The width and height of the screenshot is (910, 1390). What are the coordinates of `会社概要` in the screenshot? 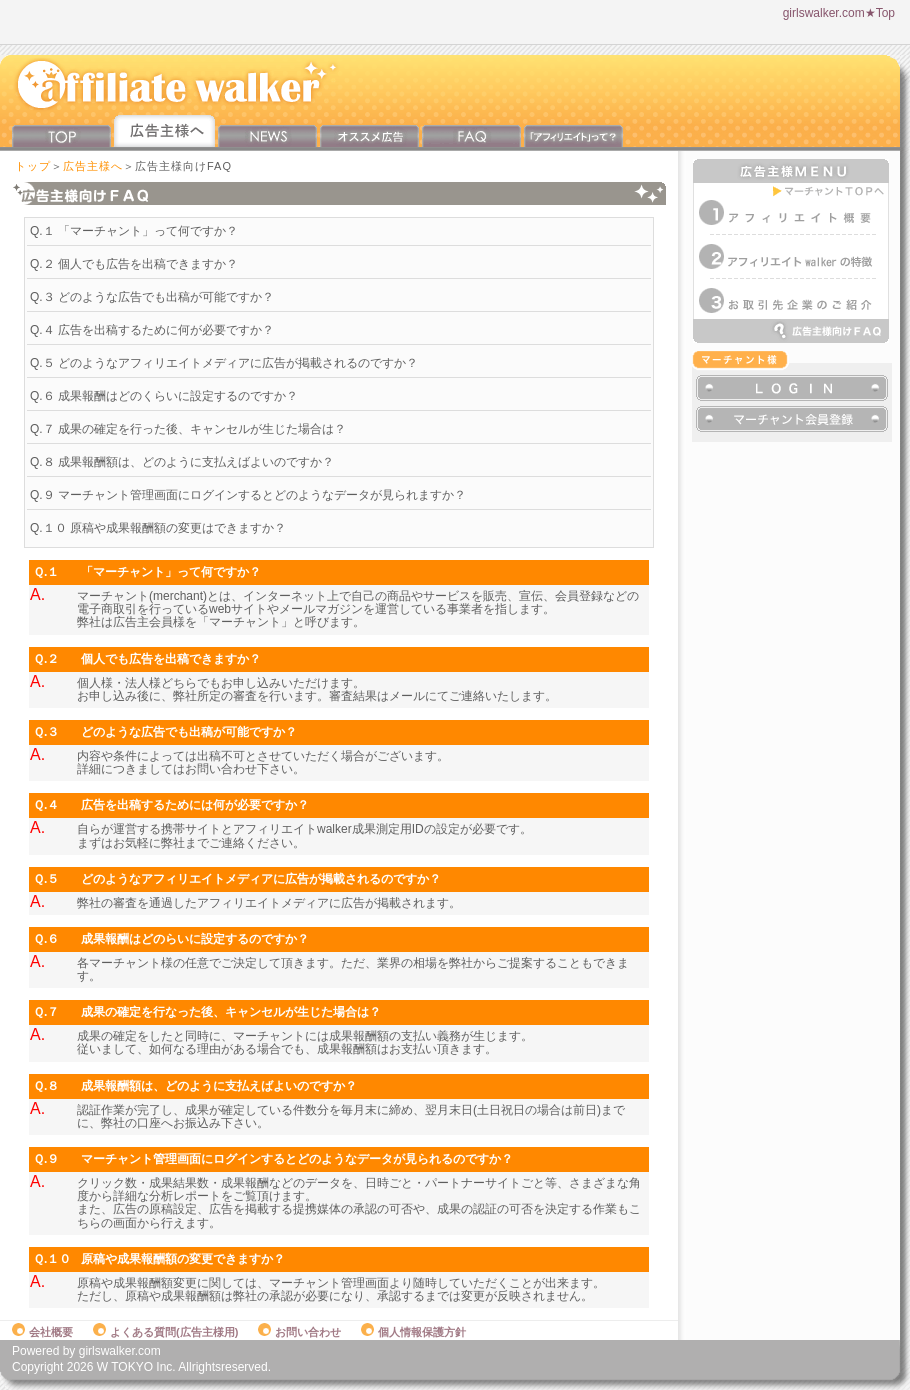 It's located at (42, 1332).